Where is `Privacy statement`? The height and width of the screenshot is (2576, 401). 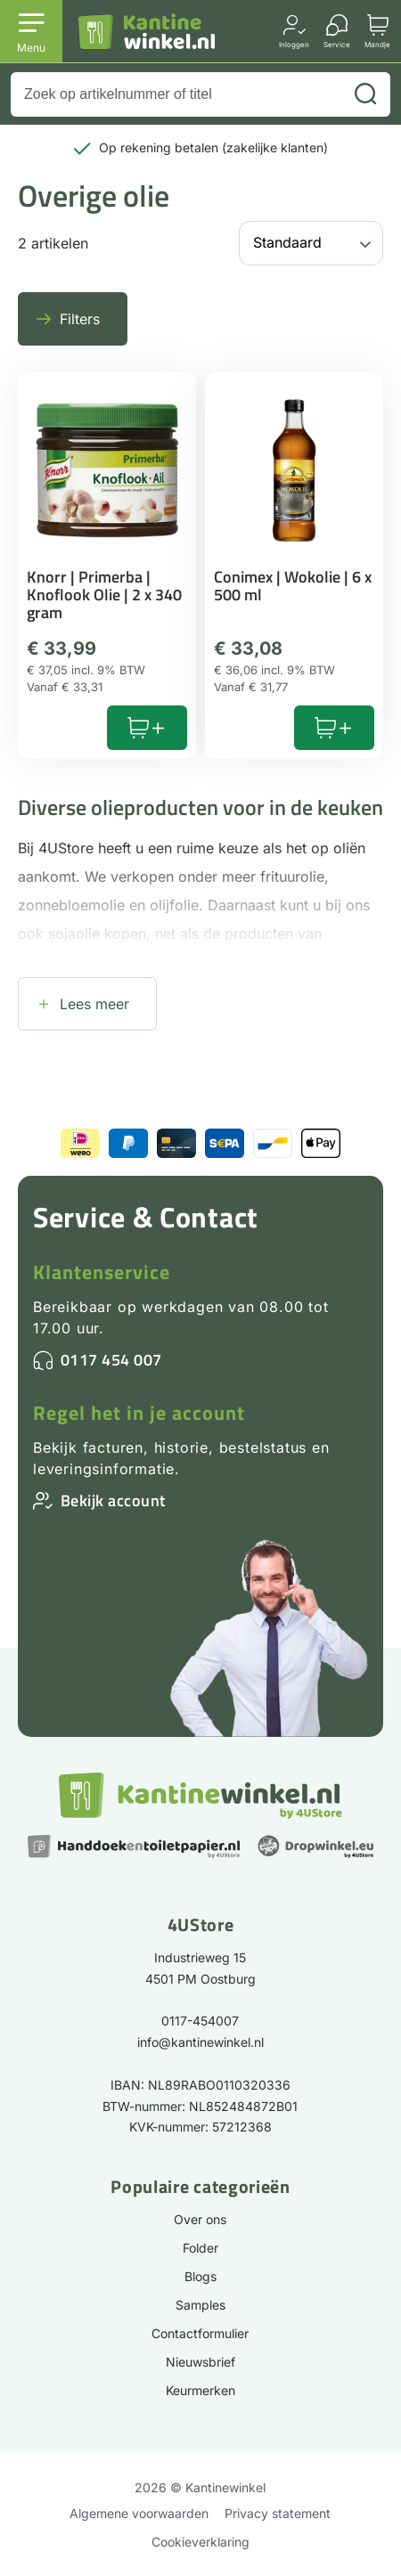 Privacy statement is located at coordinates (278, 2513).